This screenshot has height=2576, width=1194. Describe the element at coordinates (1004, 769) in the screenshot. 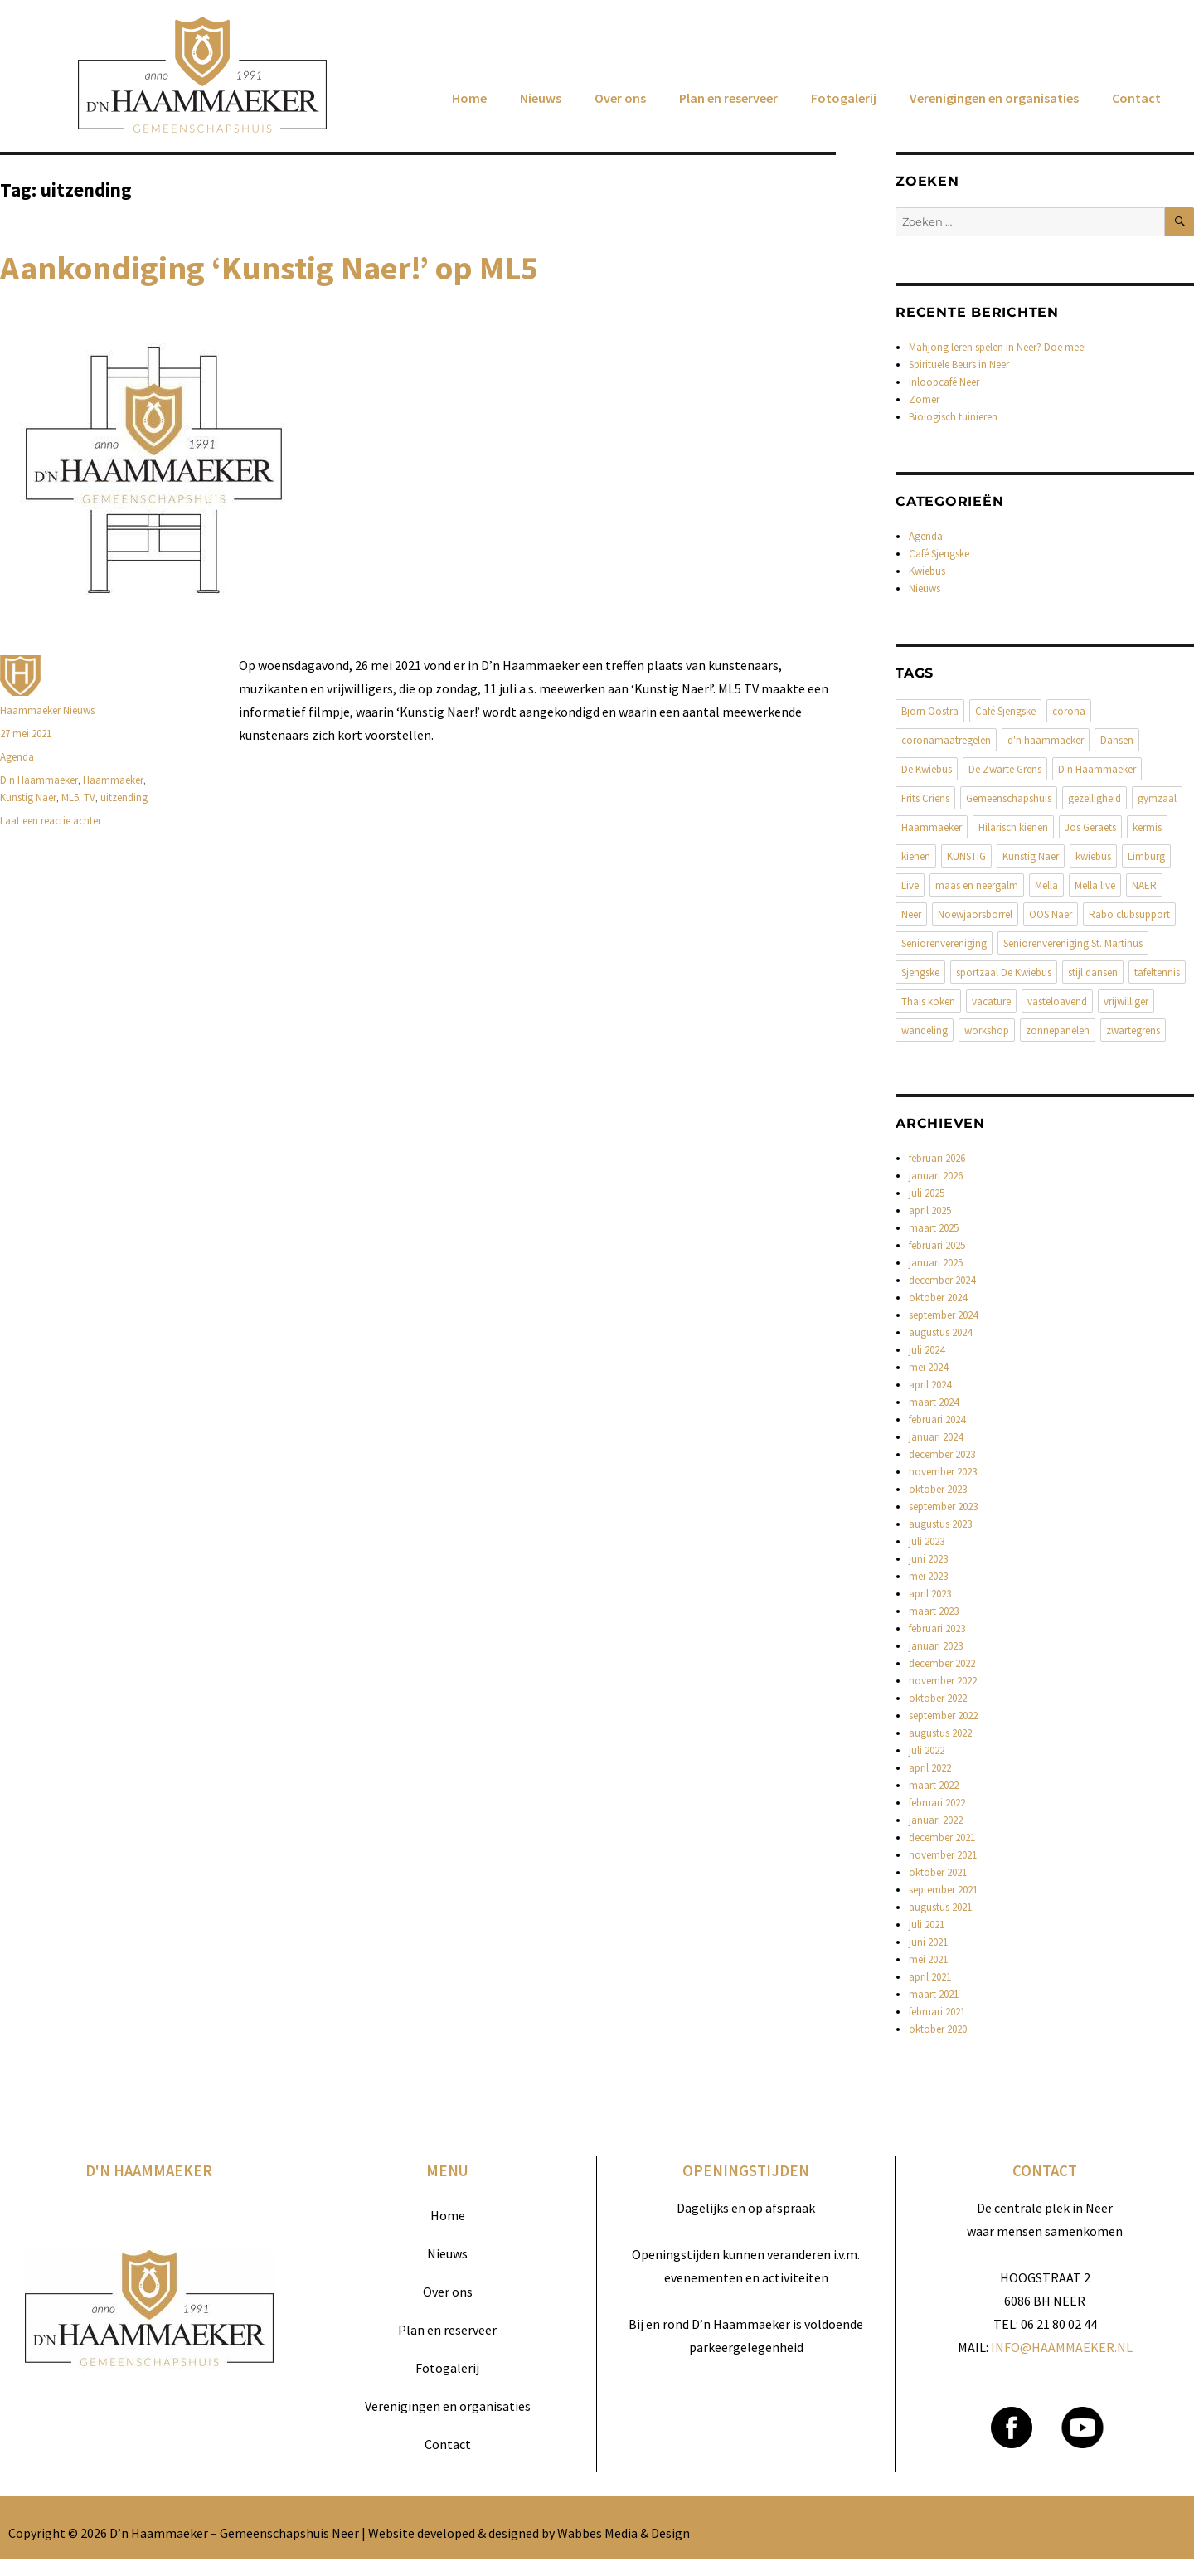

I see `De Zwarte Grens` at that location.